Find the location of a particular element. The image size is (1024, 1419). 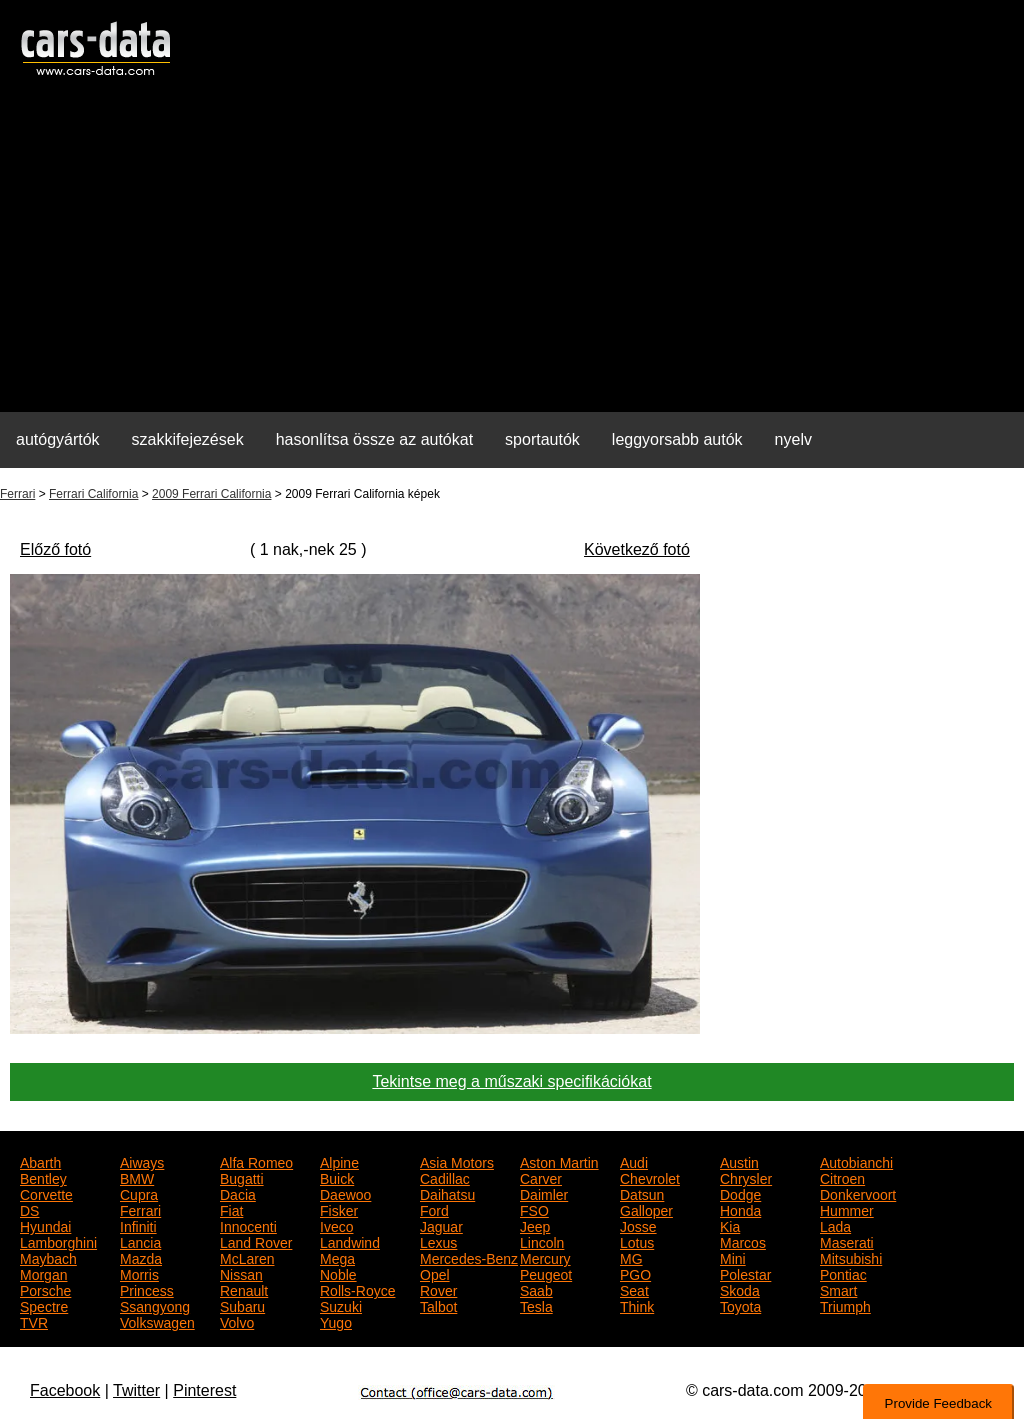

Triumph is located at coordinates (845, 1305).